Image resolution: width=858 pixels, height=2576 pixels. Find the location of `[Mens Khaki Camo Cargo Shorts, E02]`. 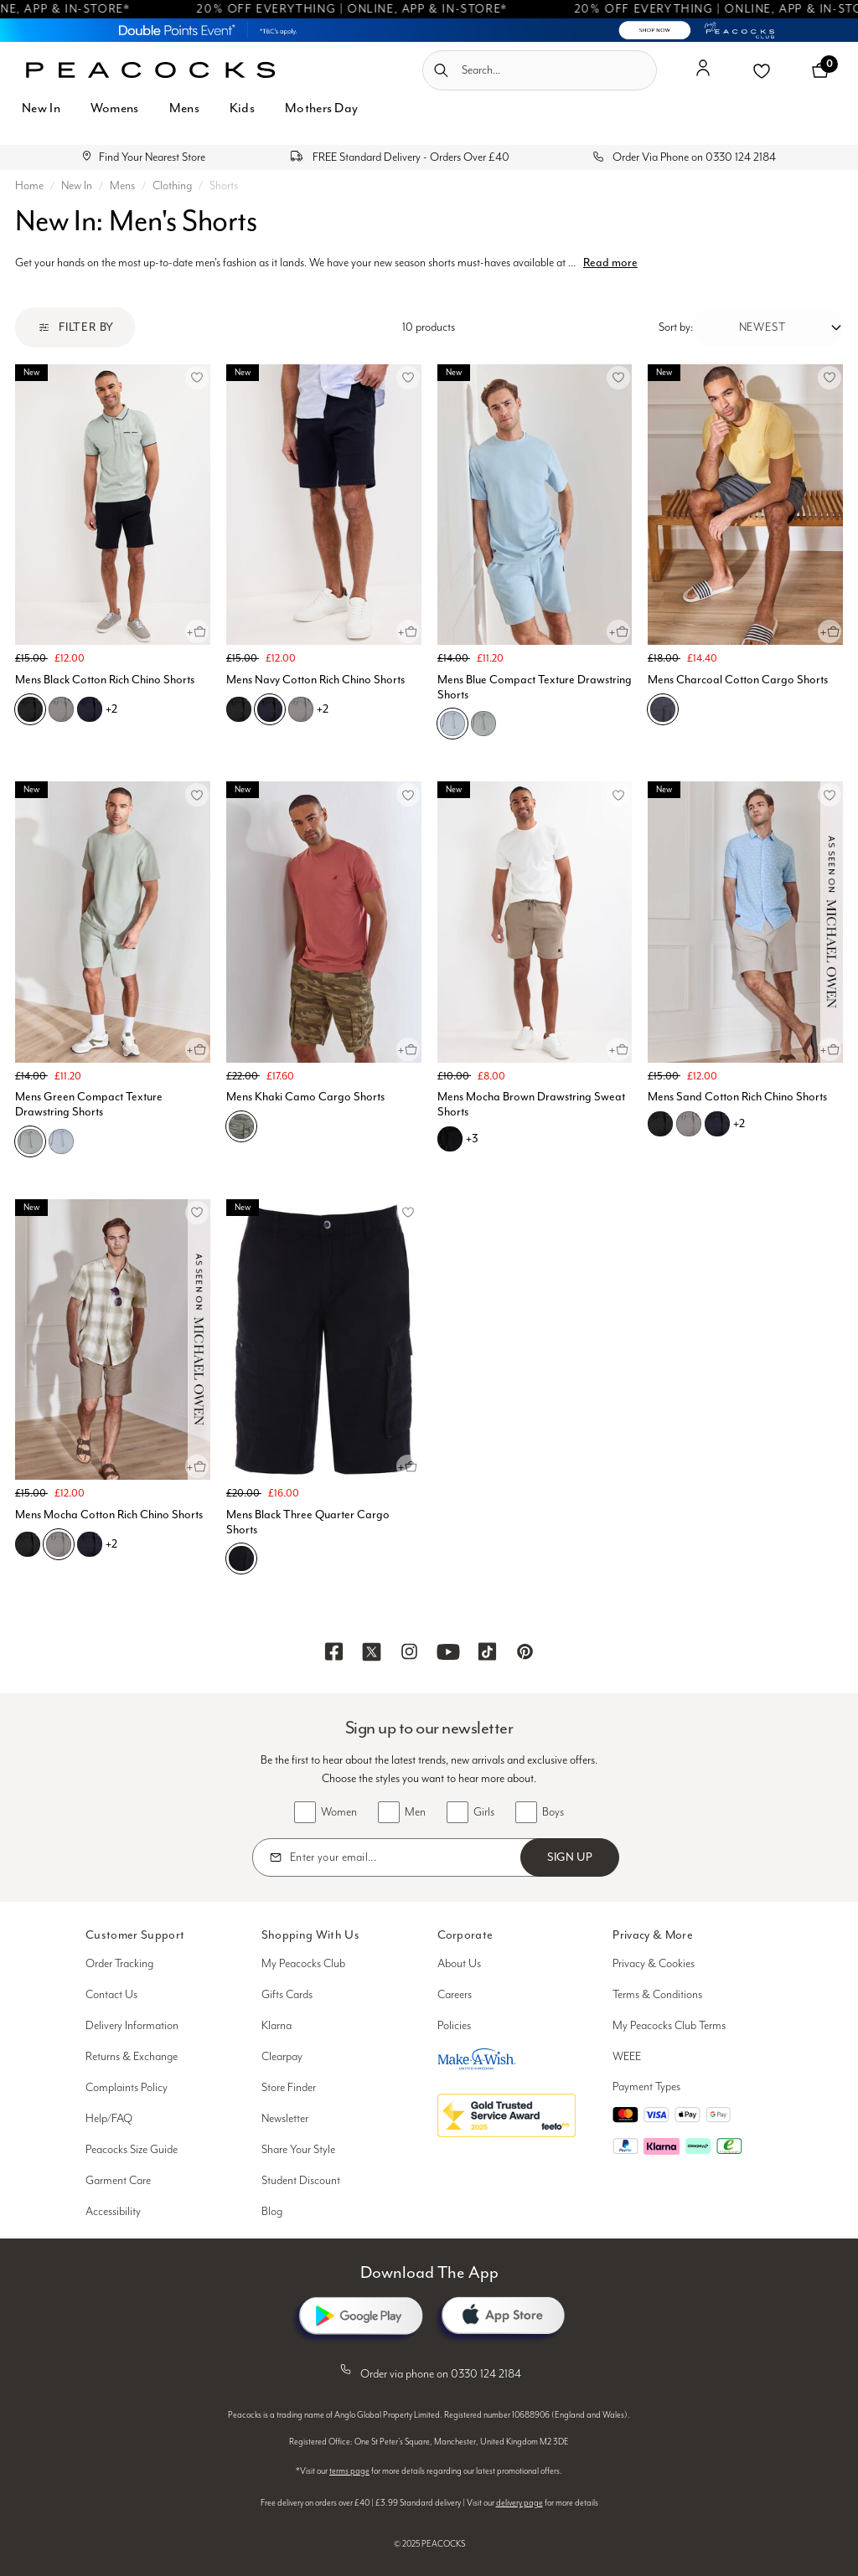

[Mens Khaki Camo Cargo Shorts, E02] is located at coordinates (241, 1126).